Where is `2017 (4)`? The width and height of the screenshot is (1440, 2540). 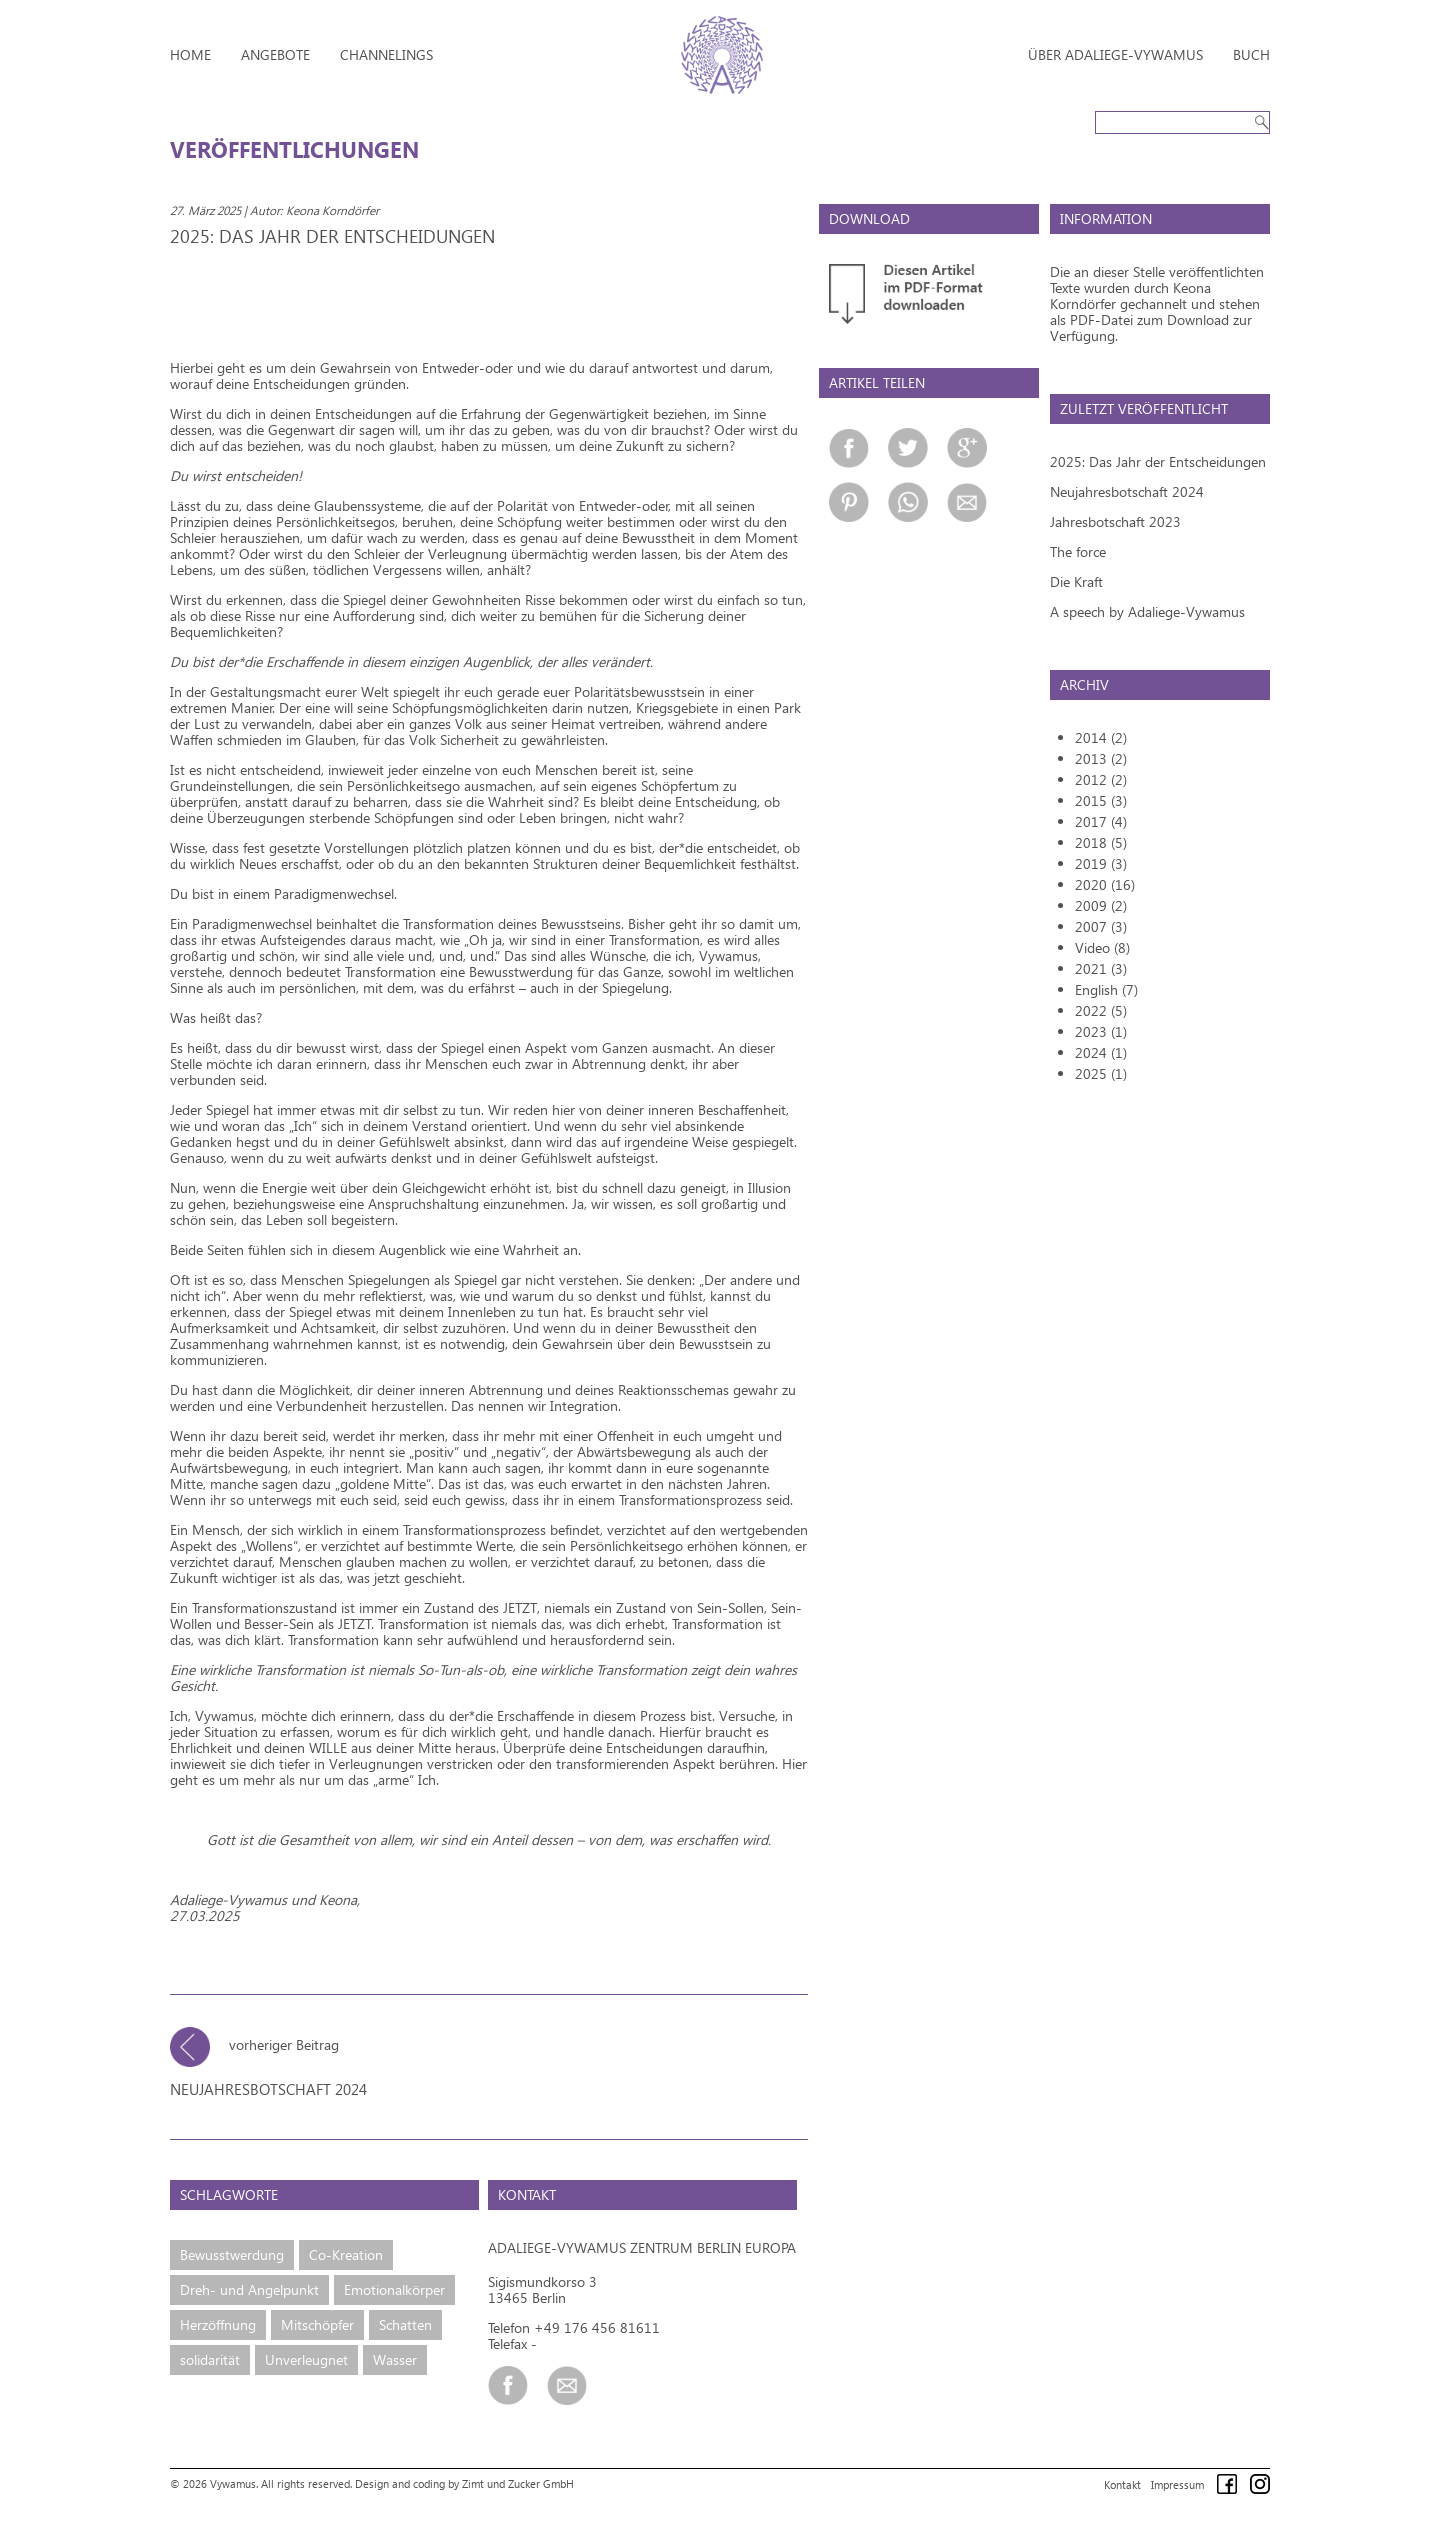
2017 (4) is located at coordinates (1101, 821).